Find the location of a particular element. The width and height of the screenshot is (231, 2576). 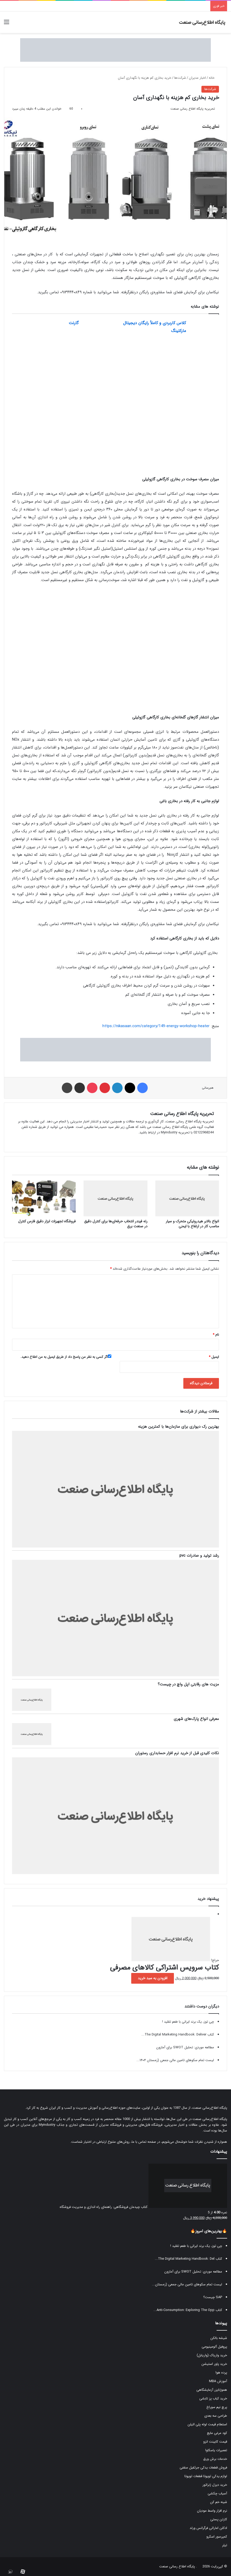

پرچ نیم سوراخ is located at coordinates (216, 2407).